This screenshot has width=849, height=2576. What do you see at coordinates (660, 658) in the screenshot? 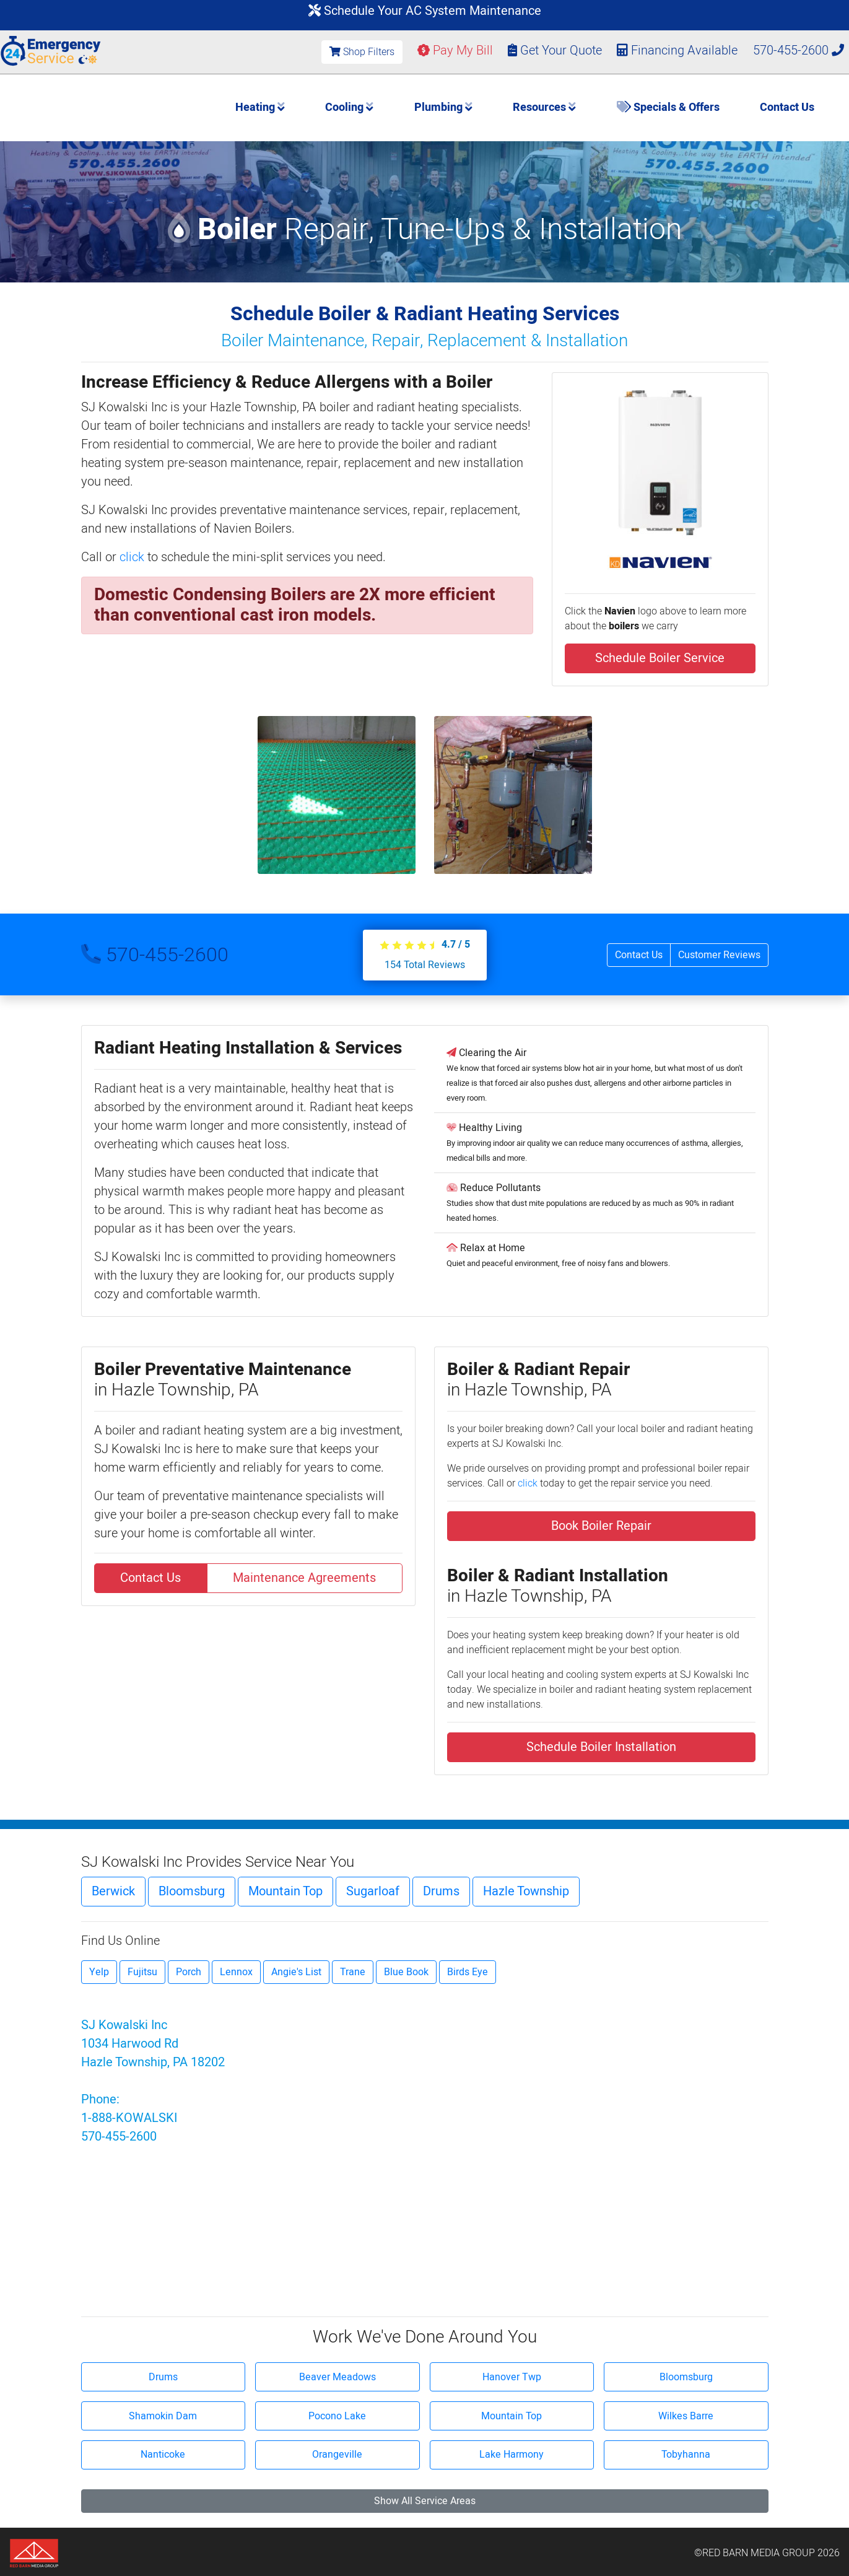
I see `Schedule Boiler Service` at bounding box center [660, 658].